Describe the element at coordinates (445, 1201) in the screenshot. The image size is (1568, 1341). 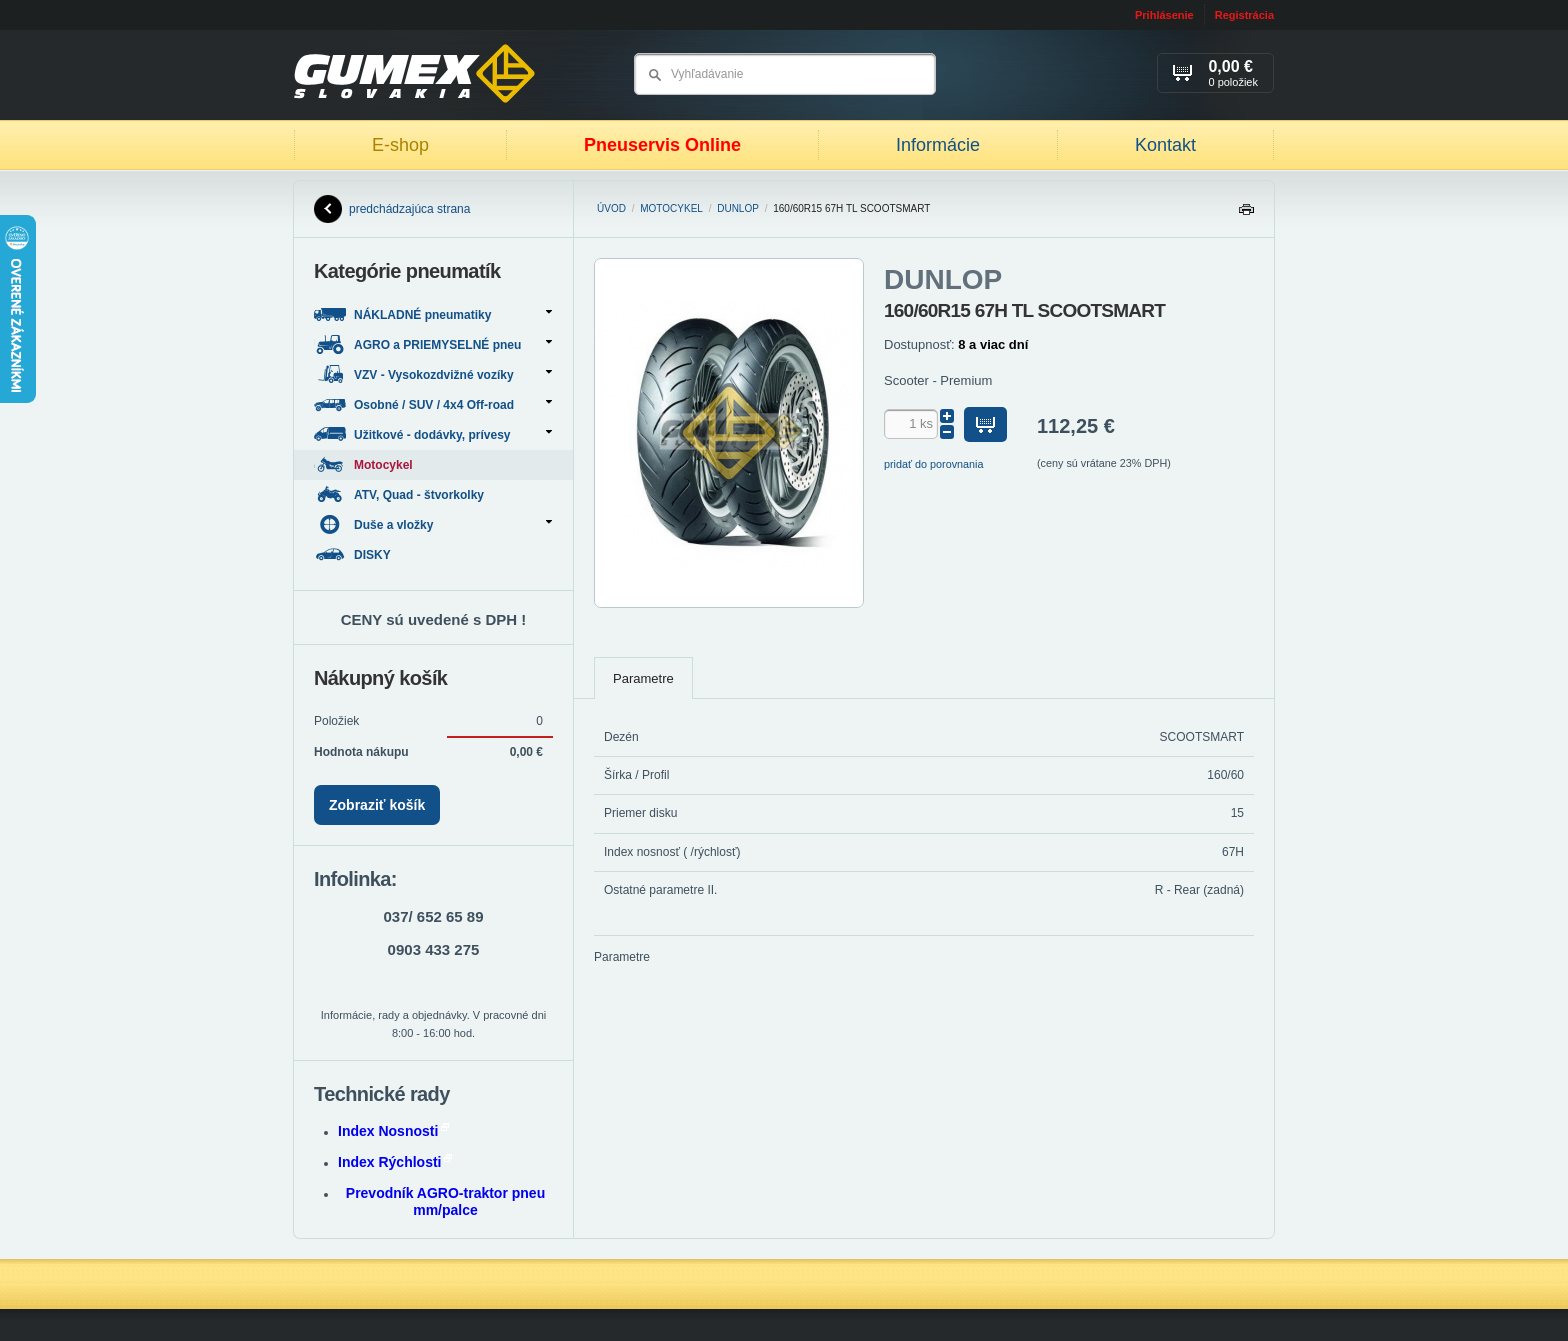
I see `Prevodník AGRO-traktor pneu mm/palce` at that location.